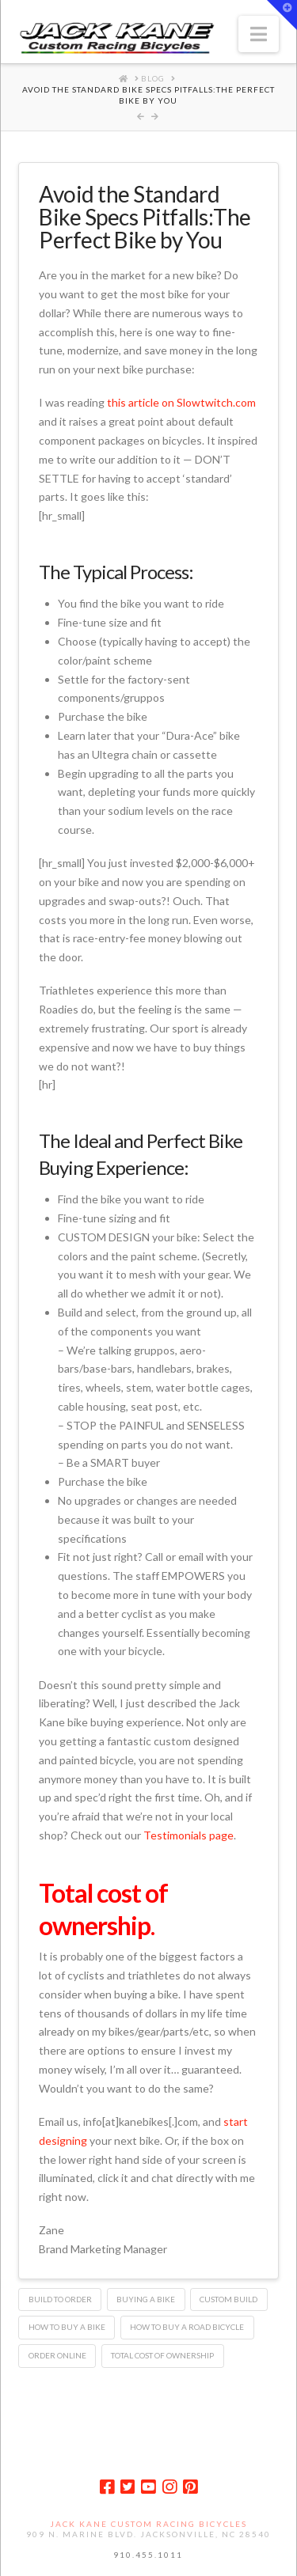 Image resolution: width=297 pixels, height=2576 pixels. What do you see at coordinates (162, 2355) in the screenshot?
I see `total cost of ownership` at bounding box center [162, 2355].